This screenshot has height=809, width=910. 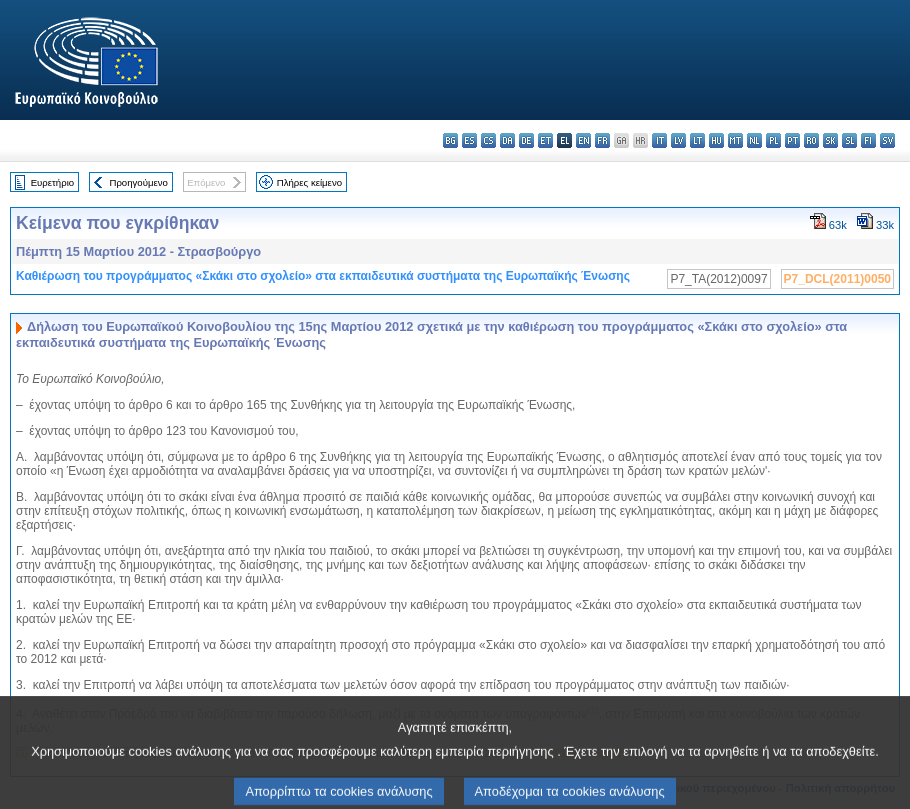 I want to click on sv - svenska, so click(x=887, y=140).